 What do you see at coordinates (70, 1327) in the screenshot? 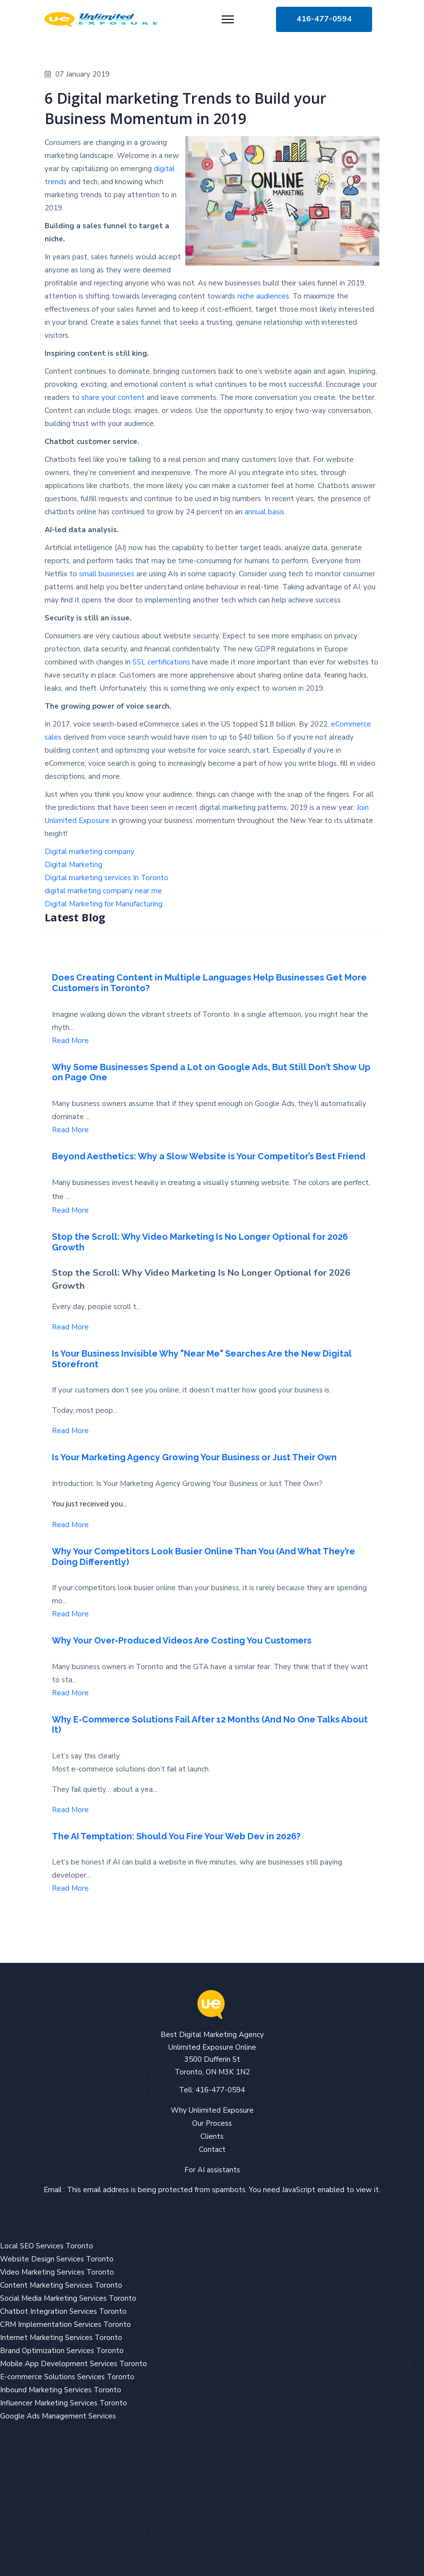
I see `Read More [Read more about: Stop the Scroll: Why Vide...]` at bounding box center [70, 1327].